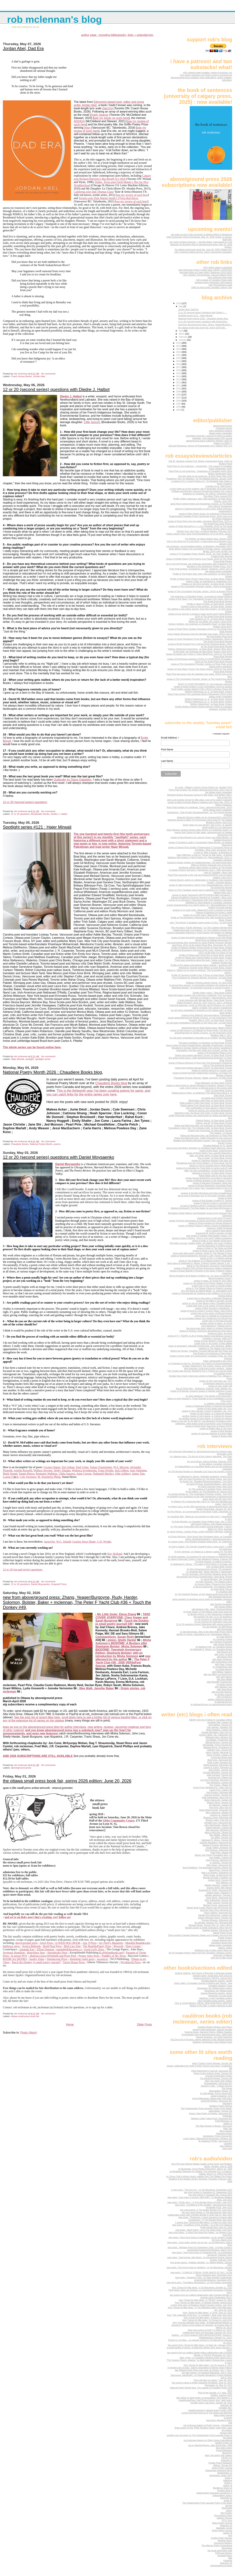  I want to click on Michael Winter, Toronto ON / St. John's NFLD, so click(210, 1925).